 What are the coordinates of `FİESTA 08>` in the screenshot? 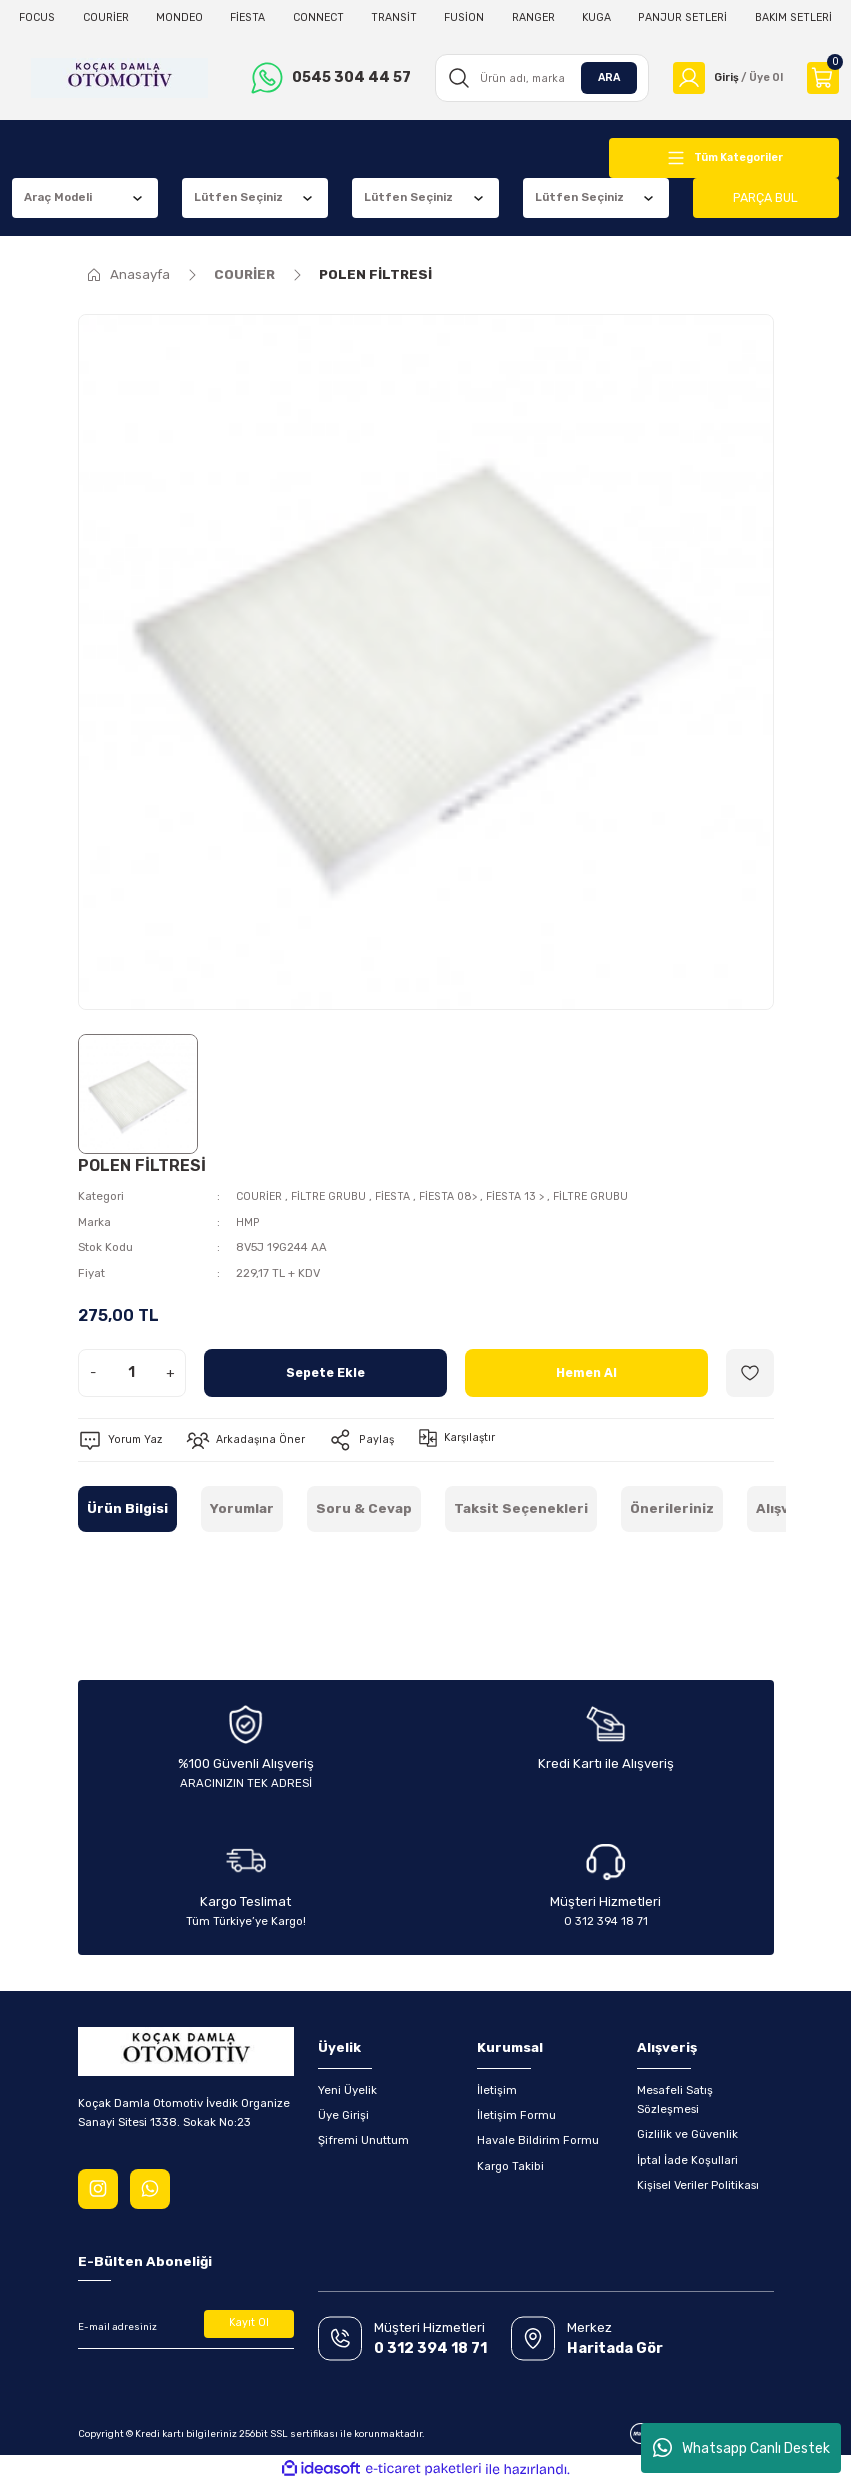 It's located at (462, 1196).